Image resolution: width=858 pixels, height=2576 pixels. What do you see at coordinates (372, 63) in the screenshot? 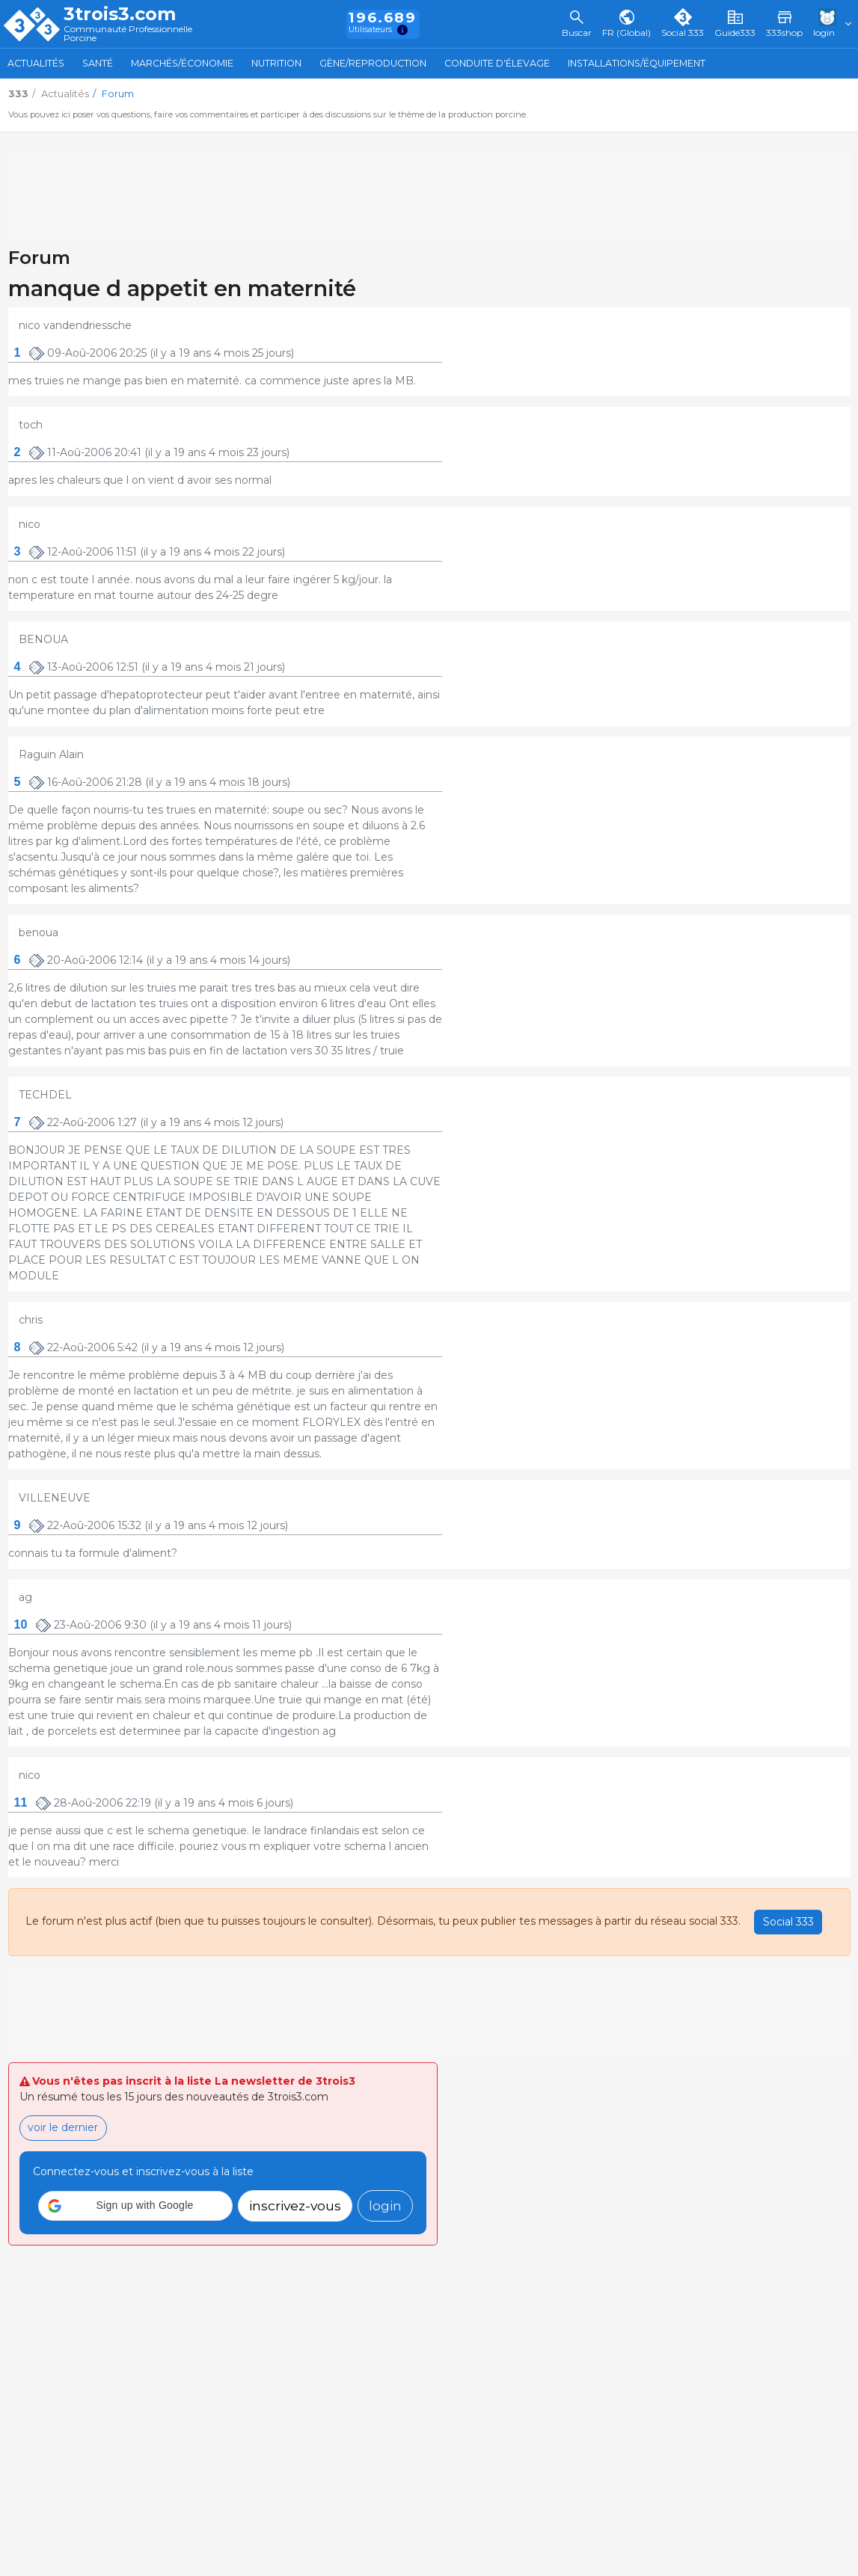
I see `Gène/Reproduction` at bounding box center [372, 63].